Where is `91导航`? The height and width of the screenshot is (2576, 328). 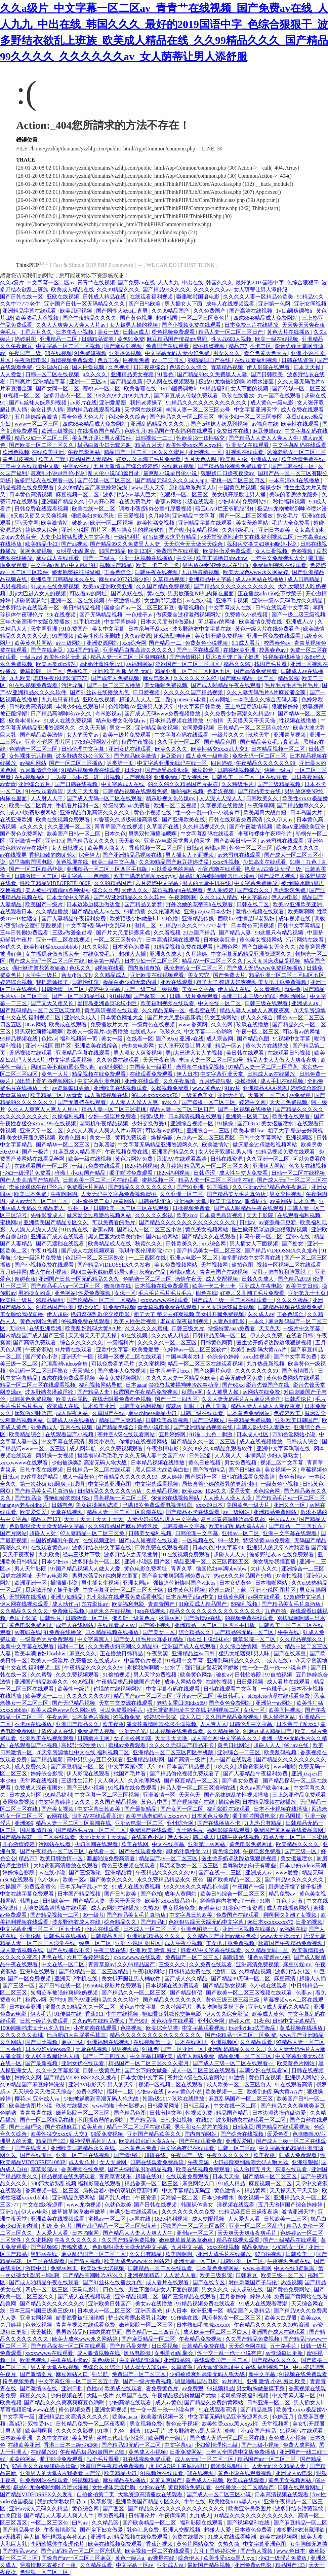 91导航 is located at coordinates (101, 2374).